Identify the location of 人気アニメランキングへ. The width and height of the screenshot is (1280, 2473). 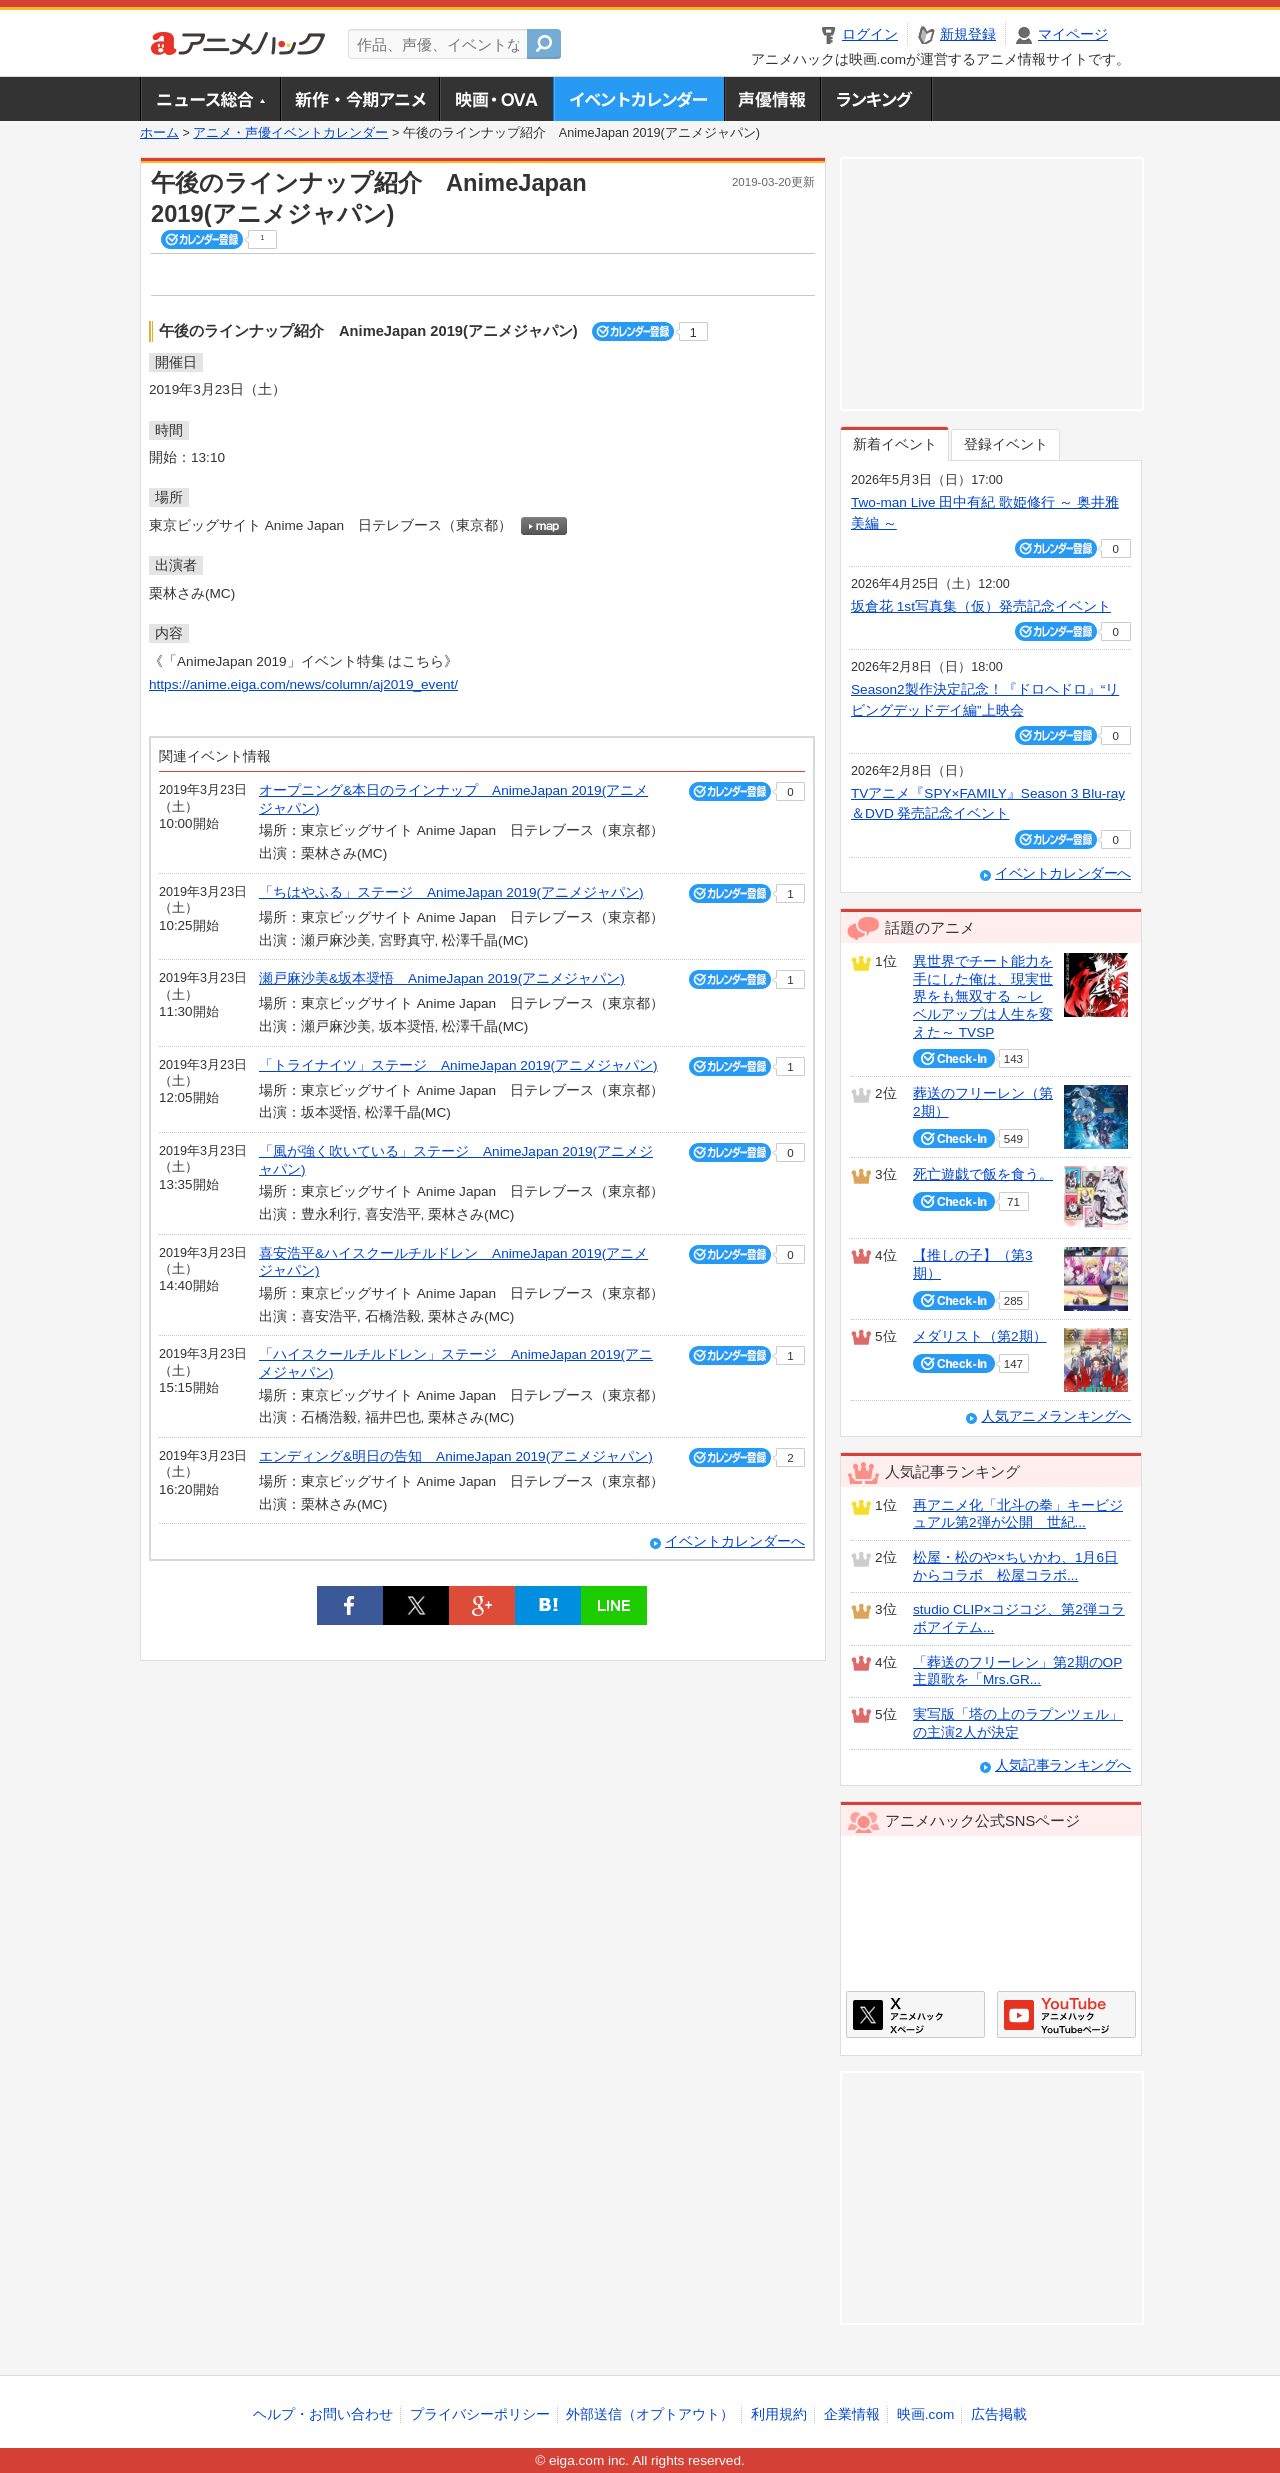
(1056, 1416).